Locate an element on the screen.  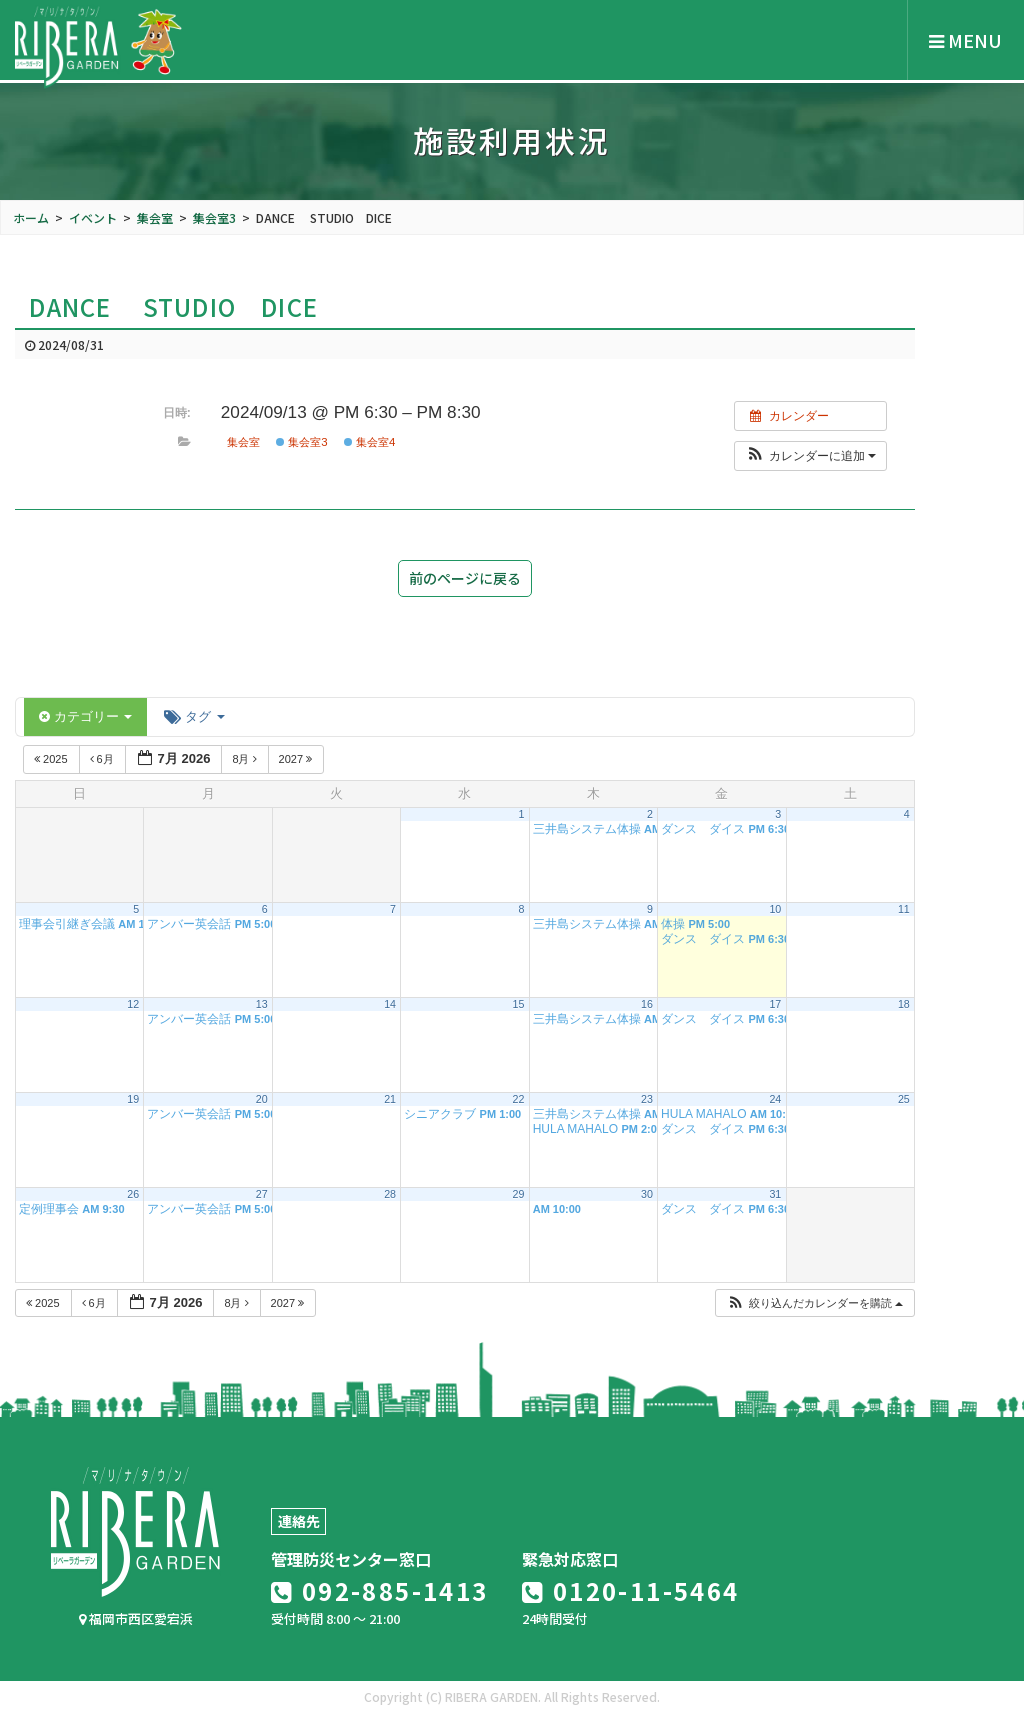
25 is located at coordinates (904, 1099).